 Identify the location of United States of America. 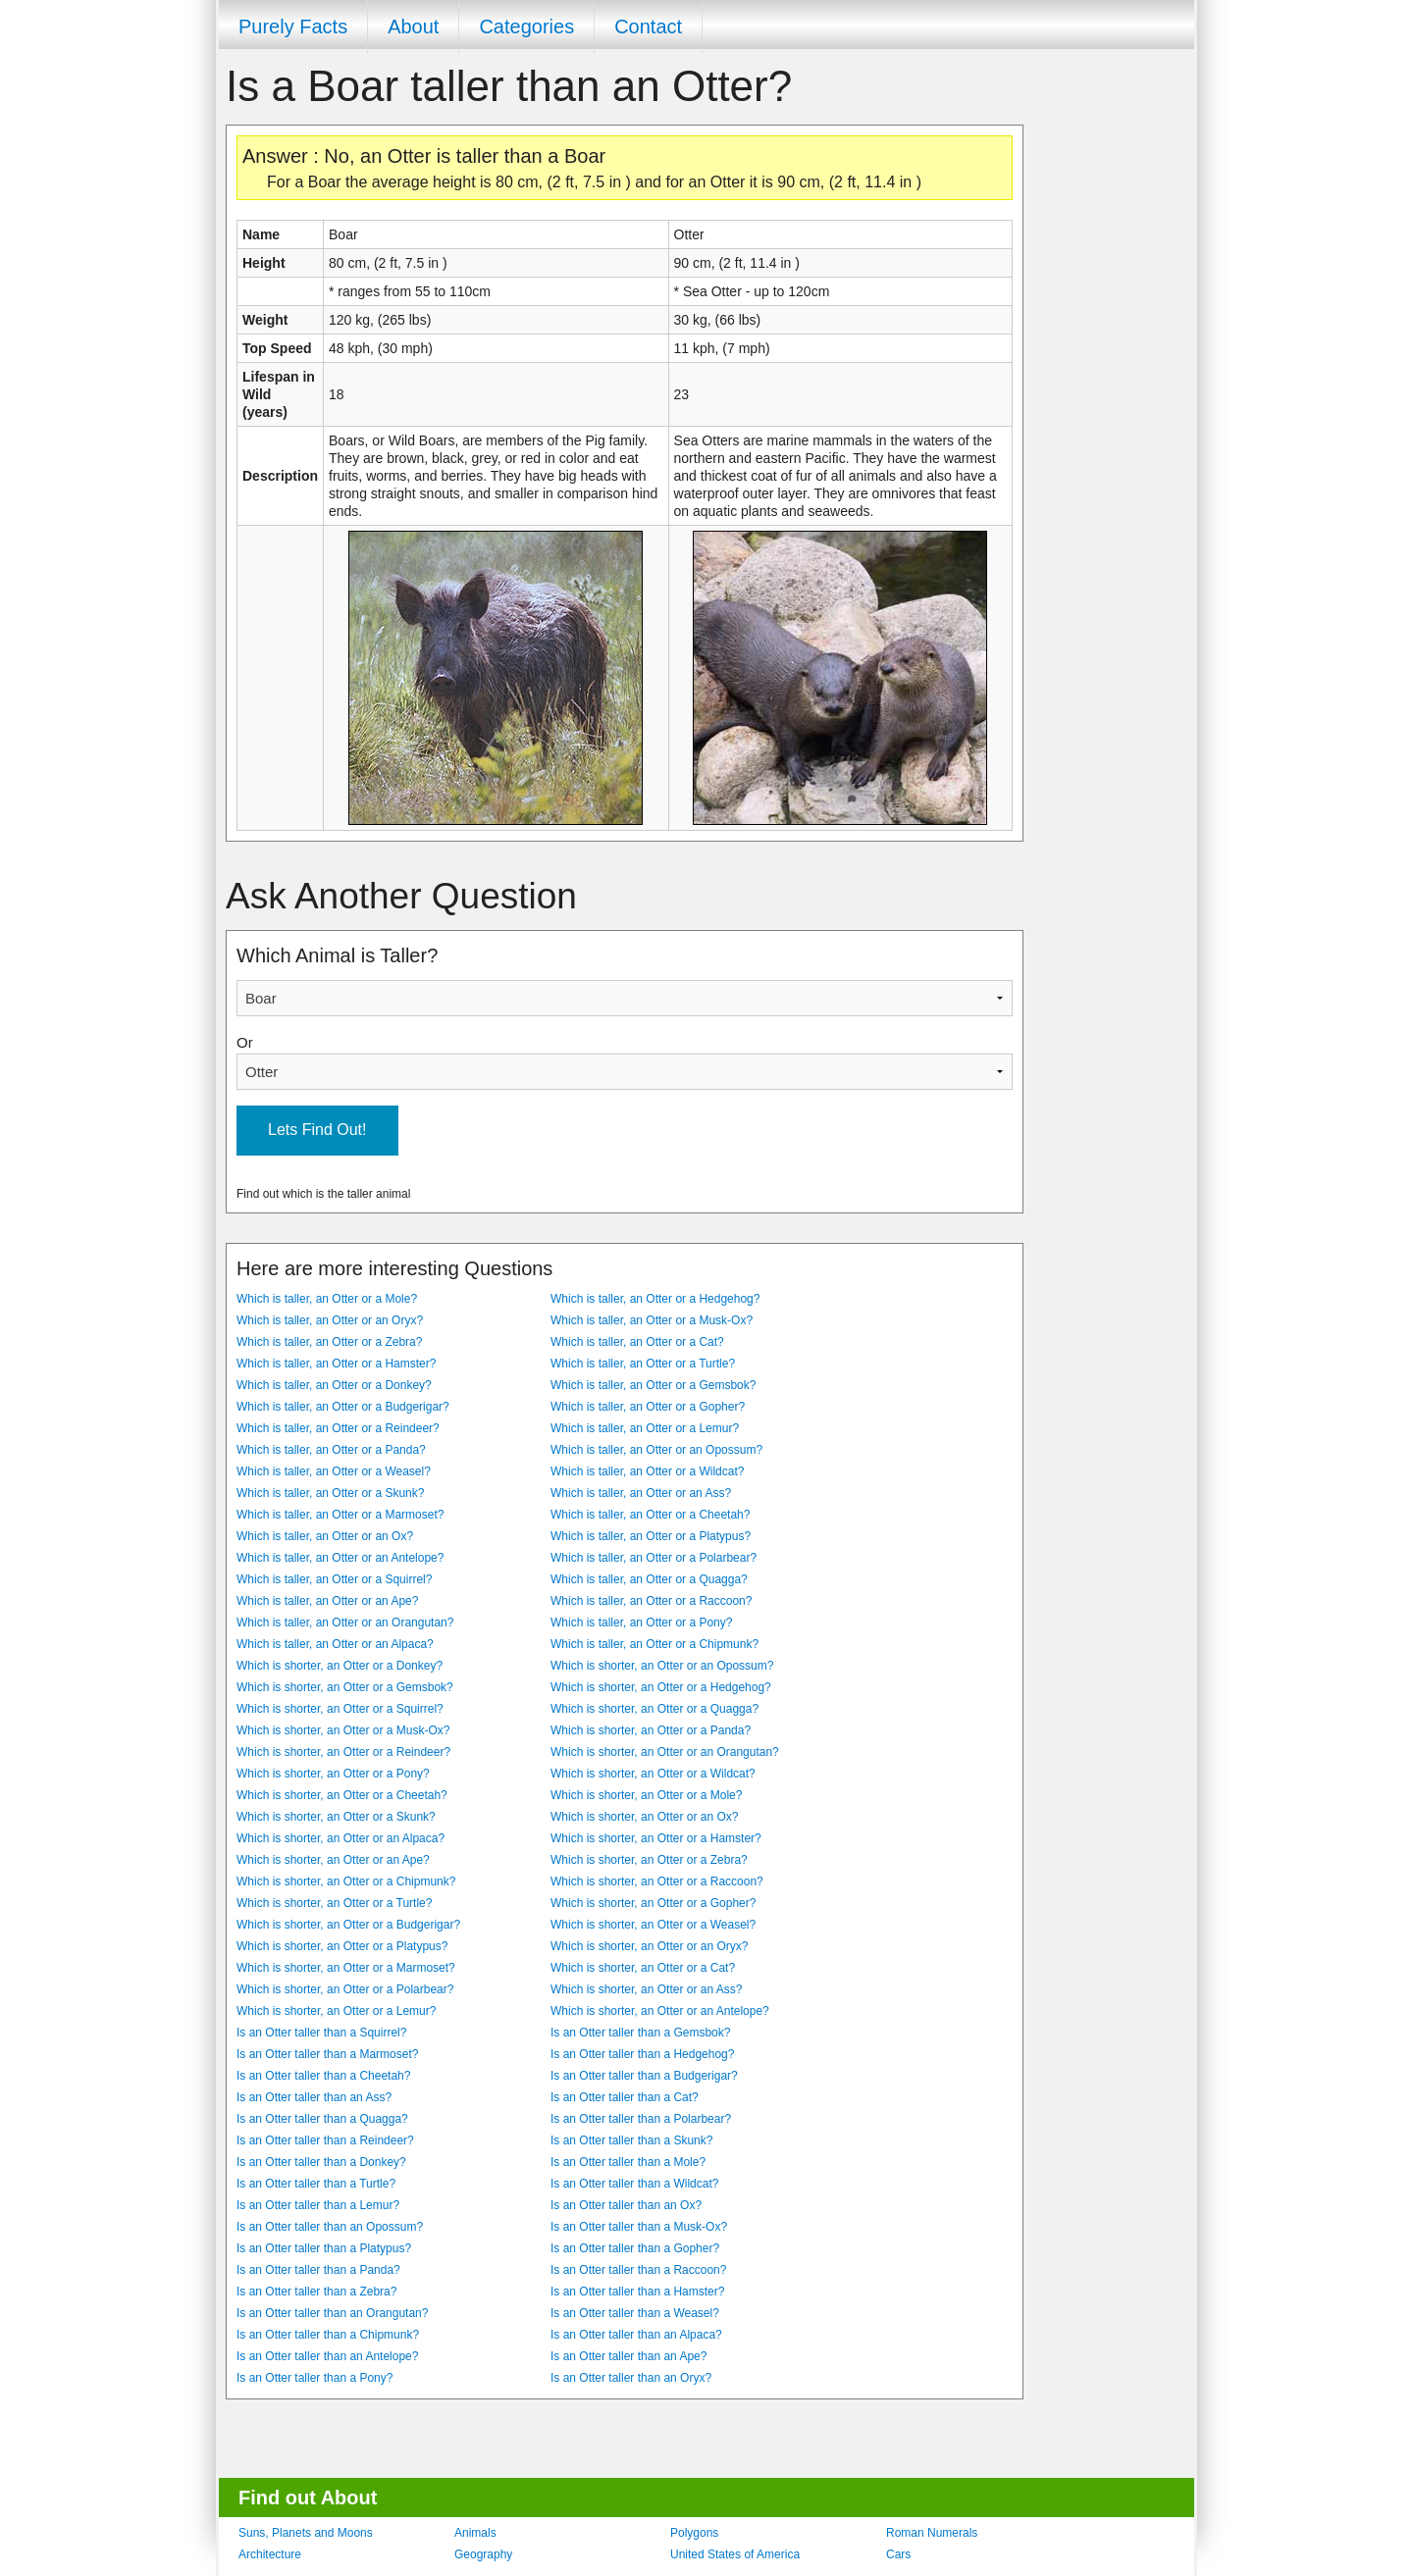
(735, 2554).